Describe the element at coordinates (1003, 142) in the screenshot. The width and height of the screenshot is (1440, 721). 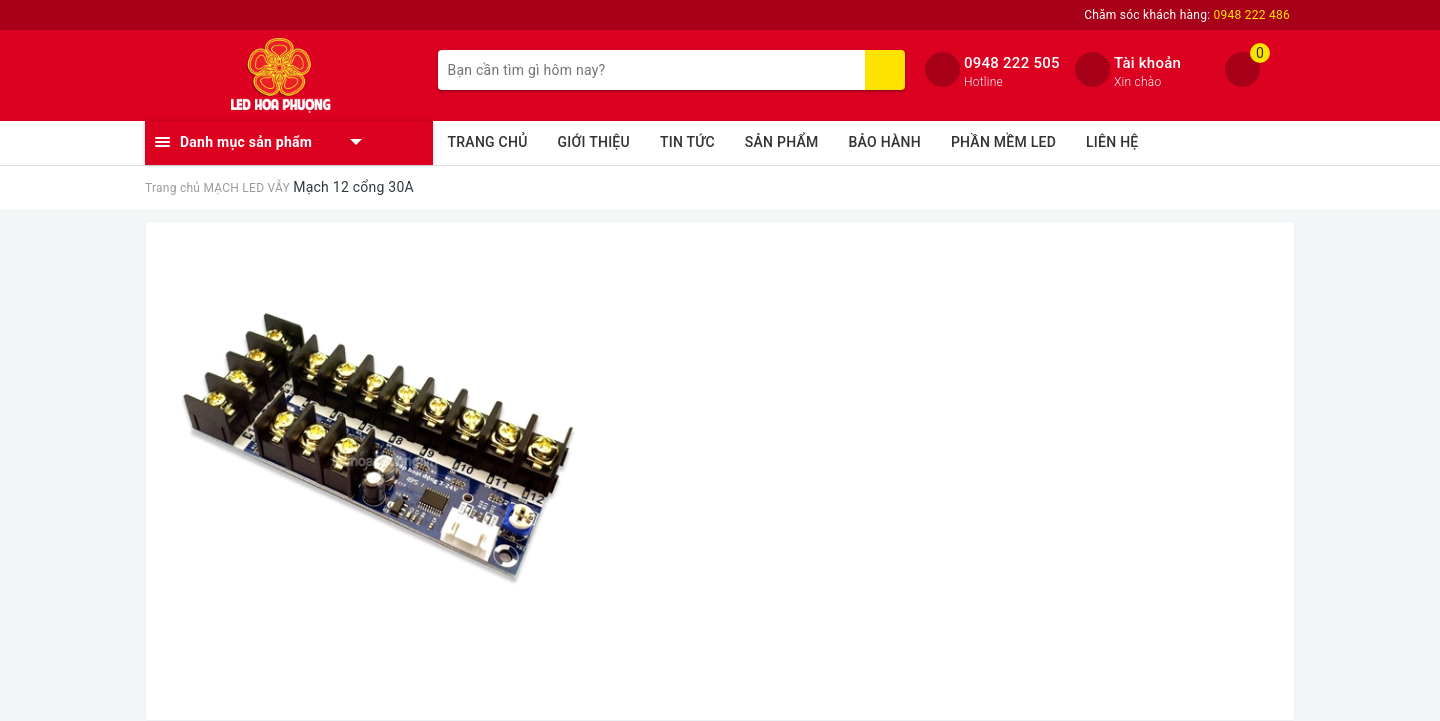
I see `PHẦN MỀM LED` at that location.